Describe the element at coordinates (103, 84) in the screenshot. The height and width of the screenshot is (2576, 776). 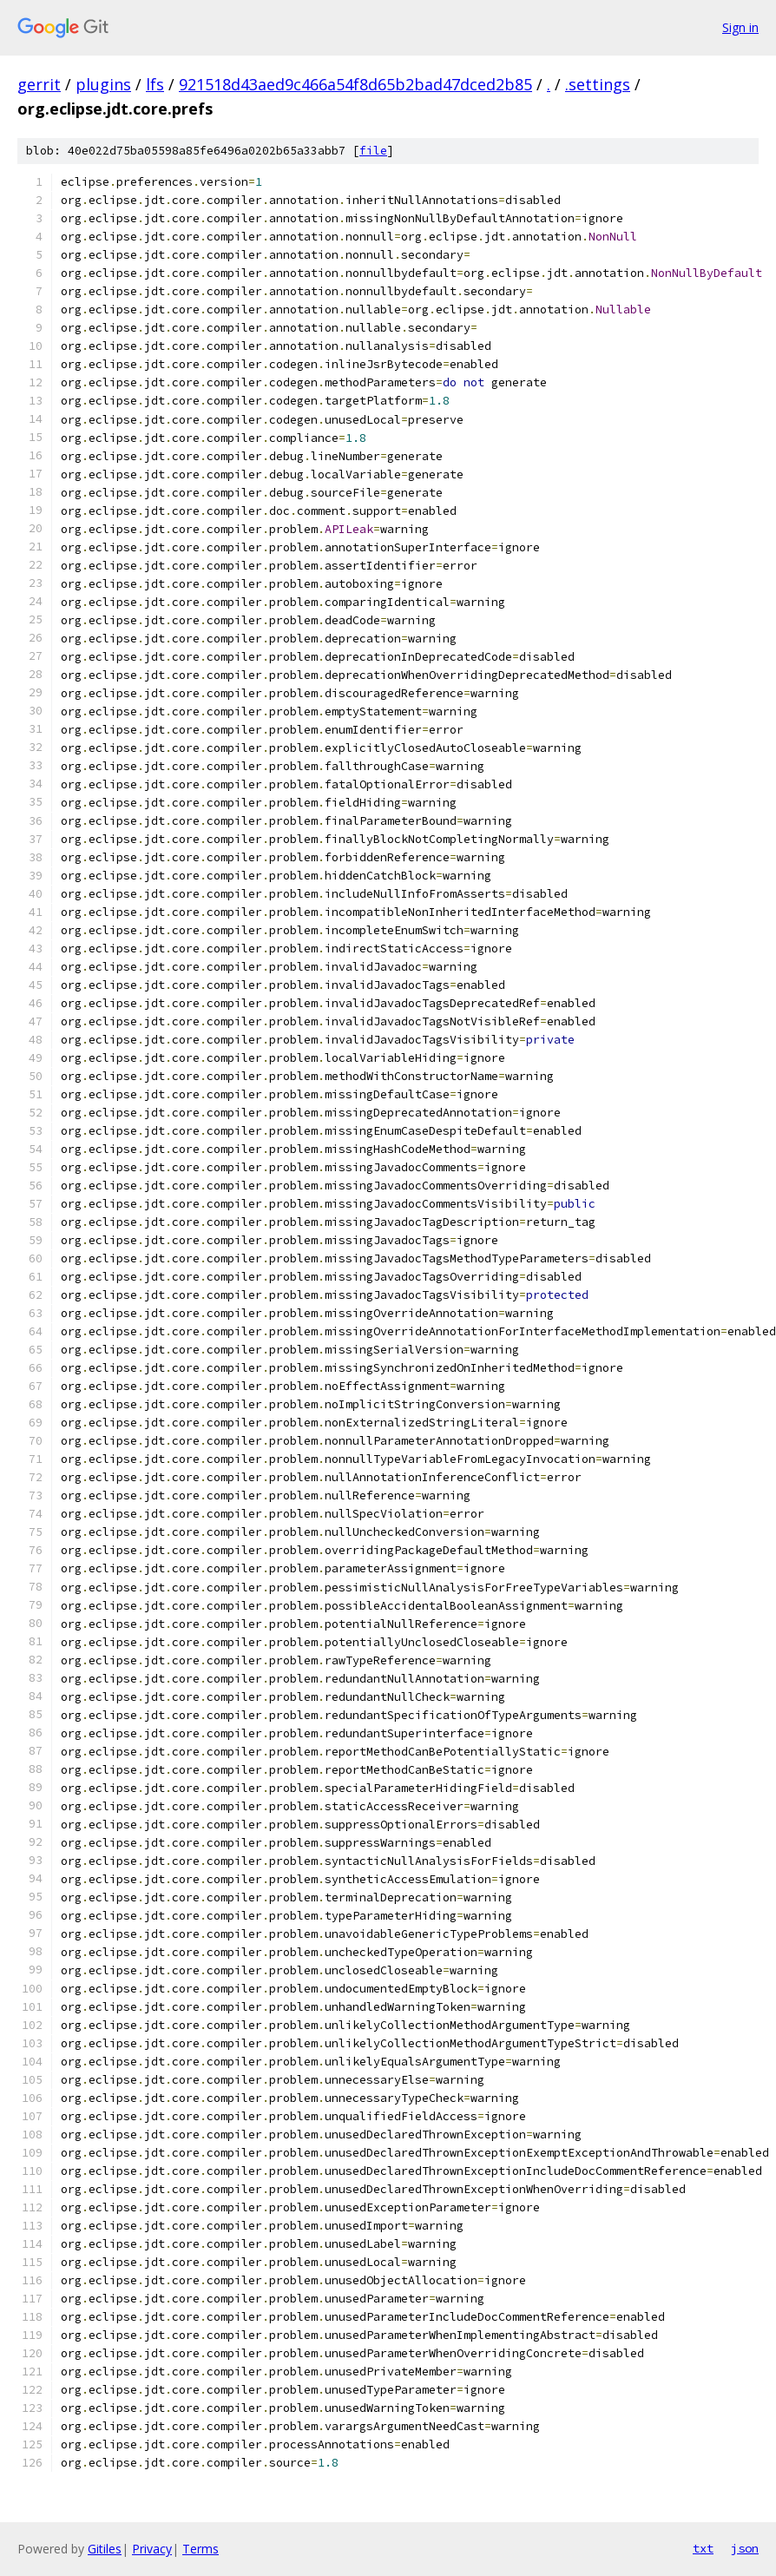
I see `plugins` at that location.